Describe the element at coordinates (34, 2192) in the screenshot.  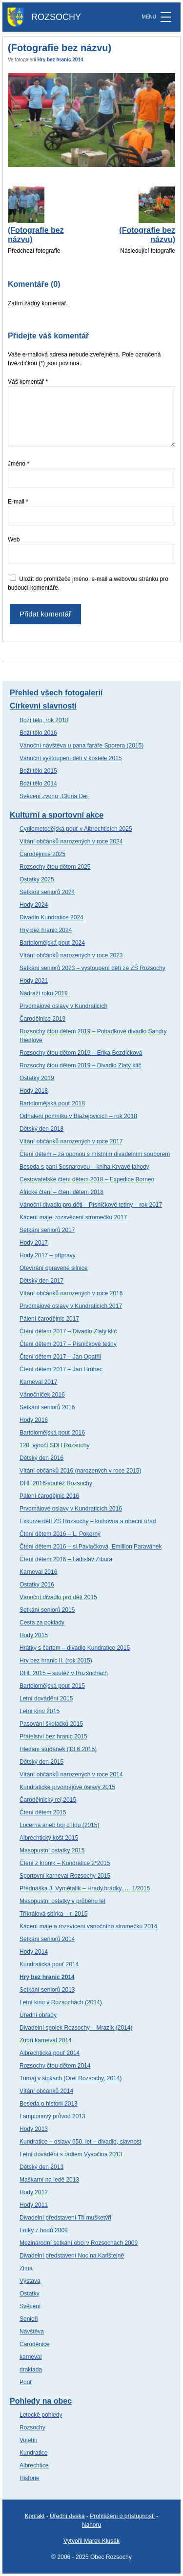
I see `Hody 2012` at that location.